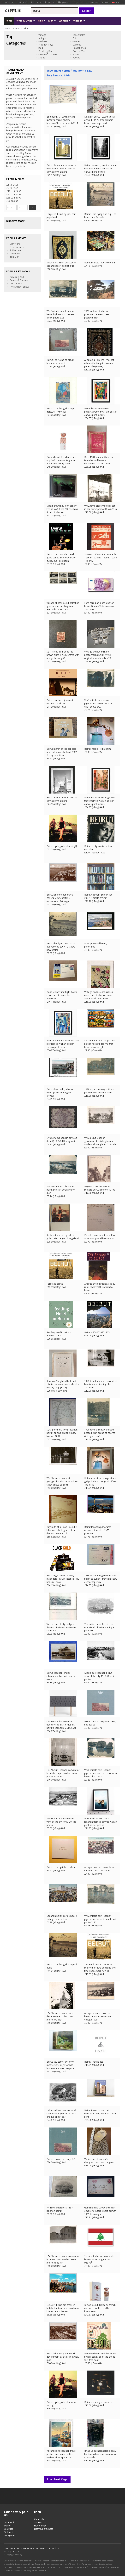 The height and width of the screenshot is (2576, 125). Describe the element at coordinates (76, 44) in the screenshot. I see `Laptops` at that location.